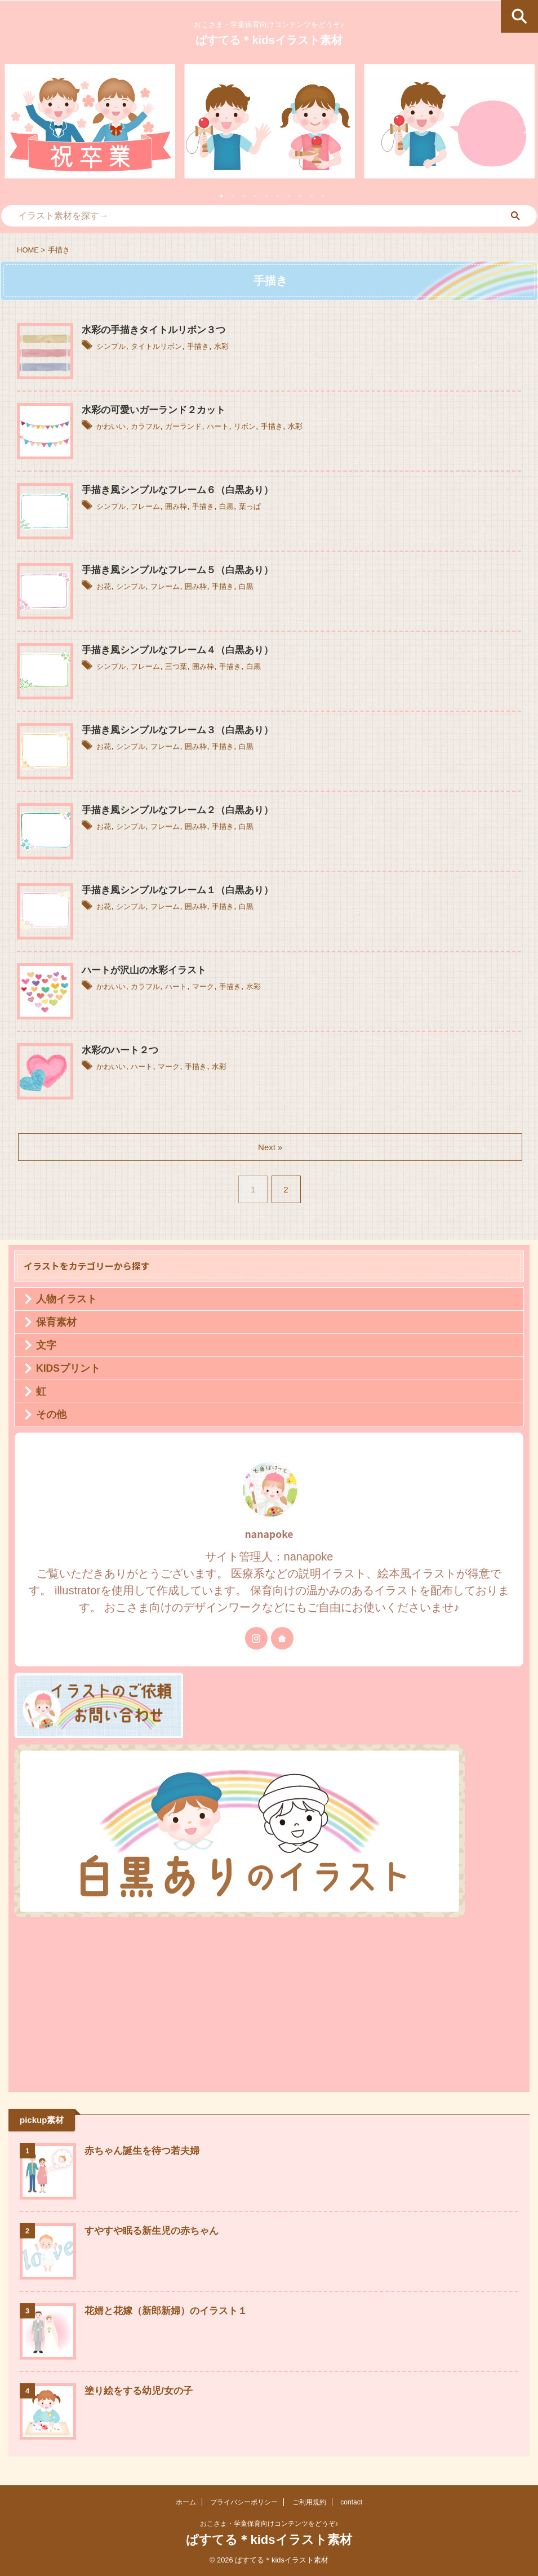 The height and width of the screenshot is (2576, 538). Describe the element at coordinates (183, 570) in the screenshot. I see `手描き風シンプルなフレーム５（白黒あり）` at that location.